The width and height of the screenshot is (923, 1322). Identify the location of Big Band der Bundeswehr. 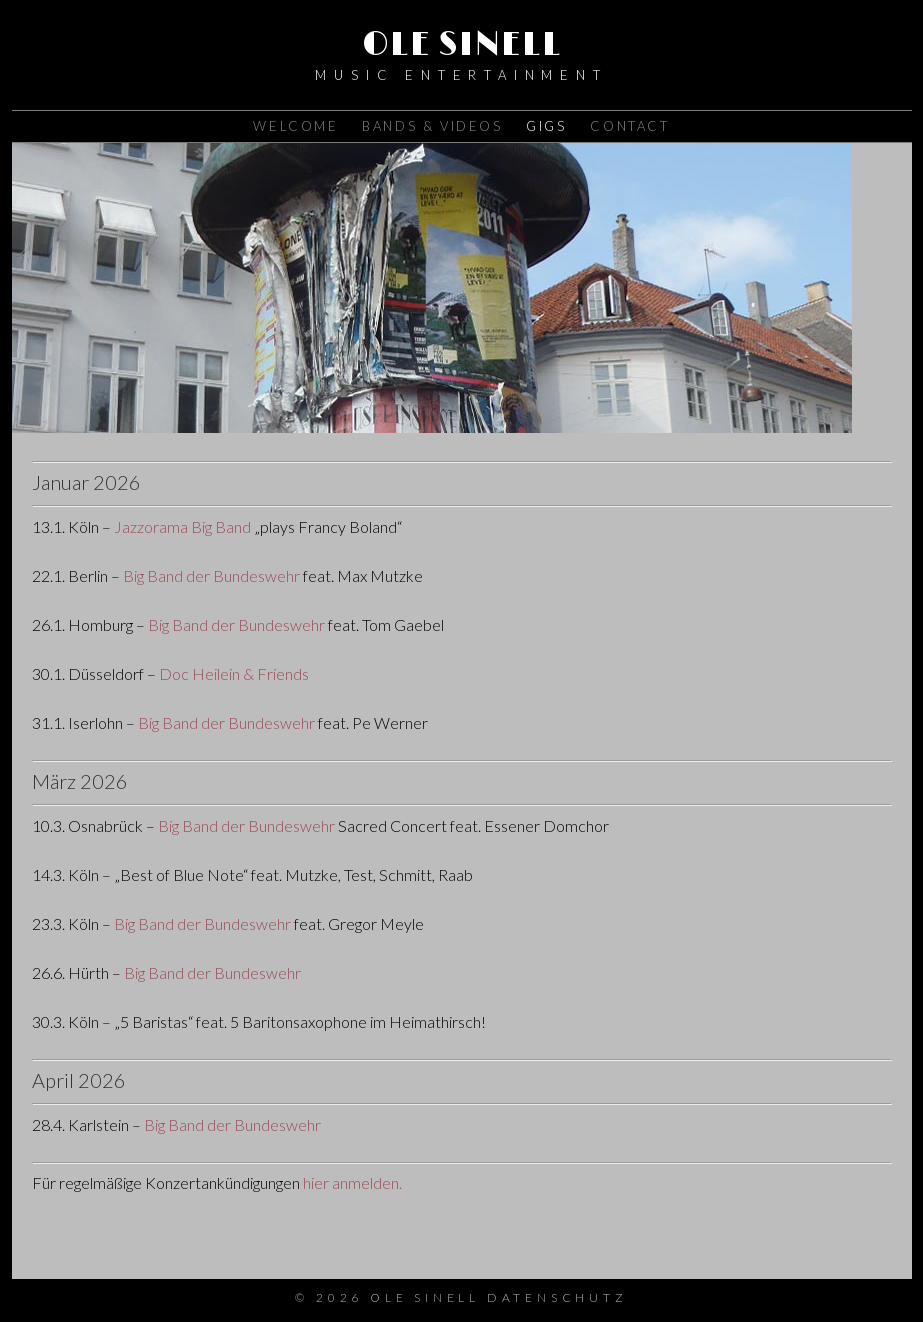
(211, 575).